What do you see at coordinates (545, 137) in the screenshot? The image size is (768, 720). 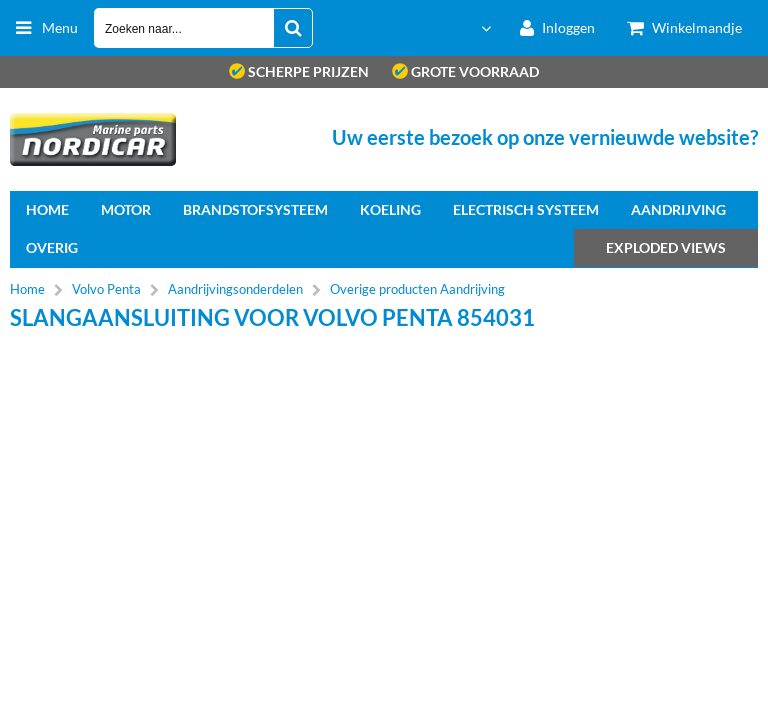 I see `Uw eerste bezoek op onze vernieuwde website?` at bounding box center [545, 137].